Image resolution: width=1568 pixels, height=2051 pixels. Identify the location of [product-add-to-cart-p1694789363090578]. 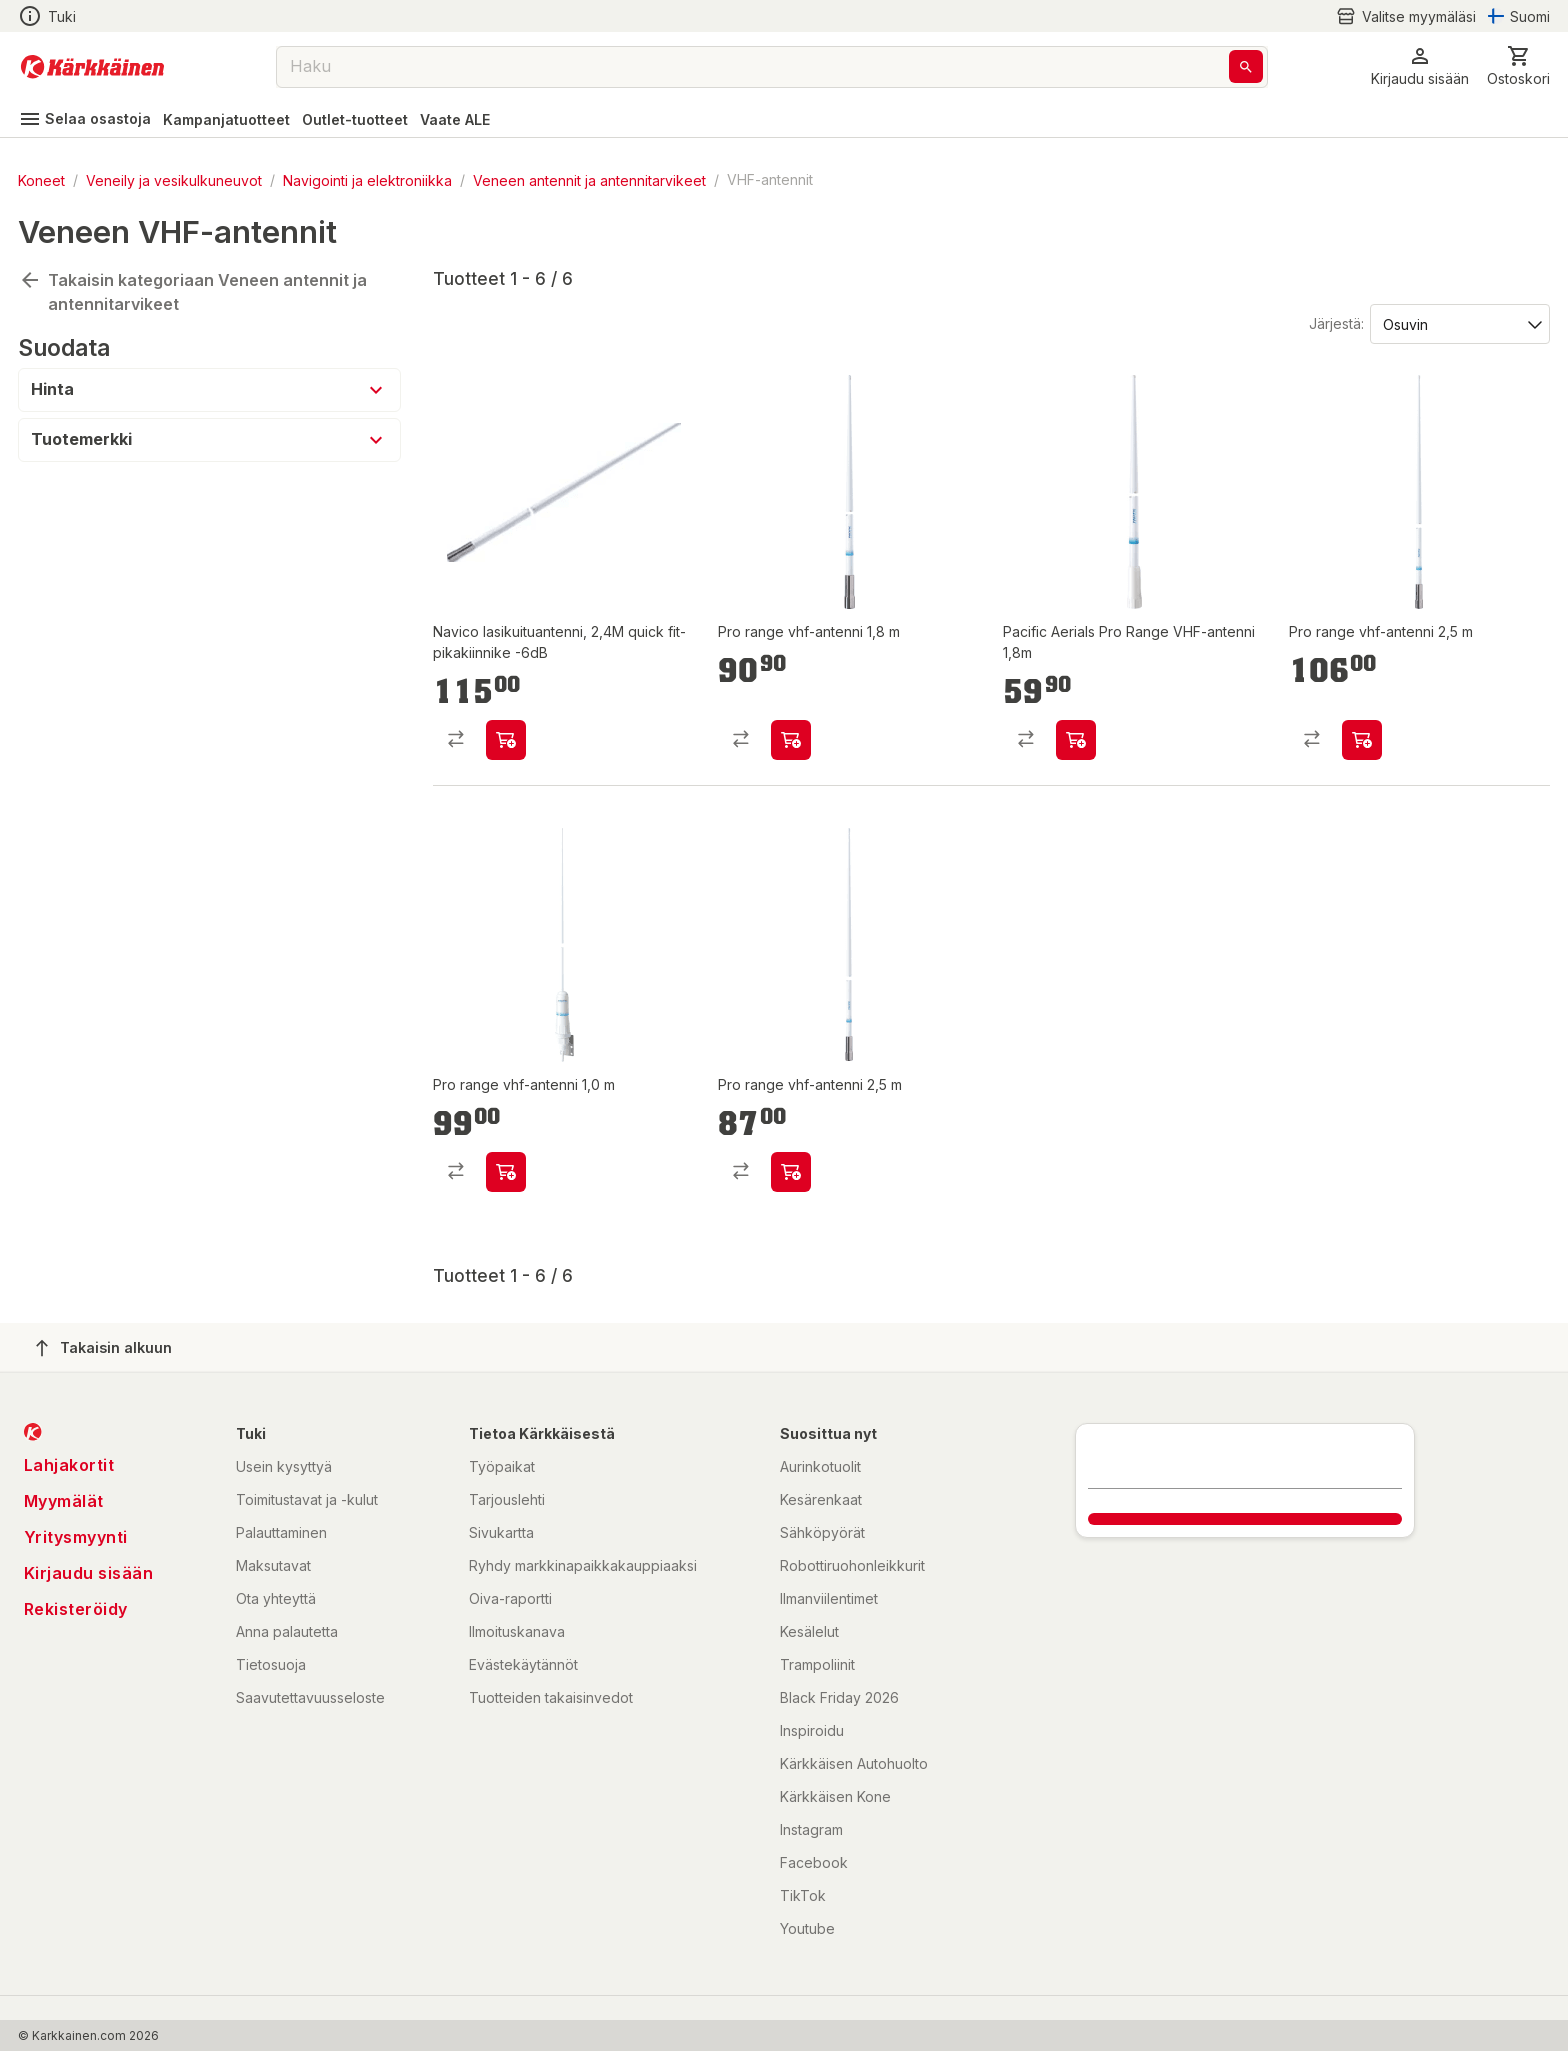
(506, 1172).